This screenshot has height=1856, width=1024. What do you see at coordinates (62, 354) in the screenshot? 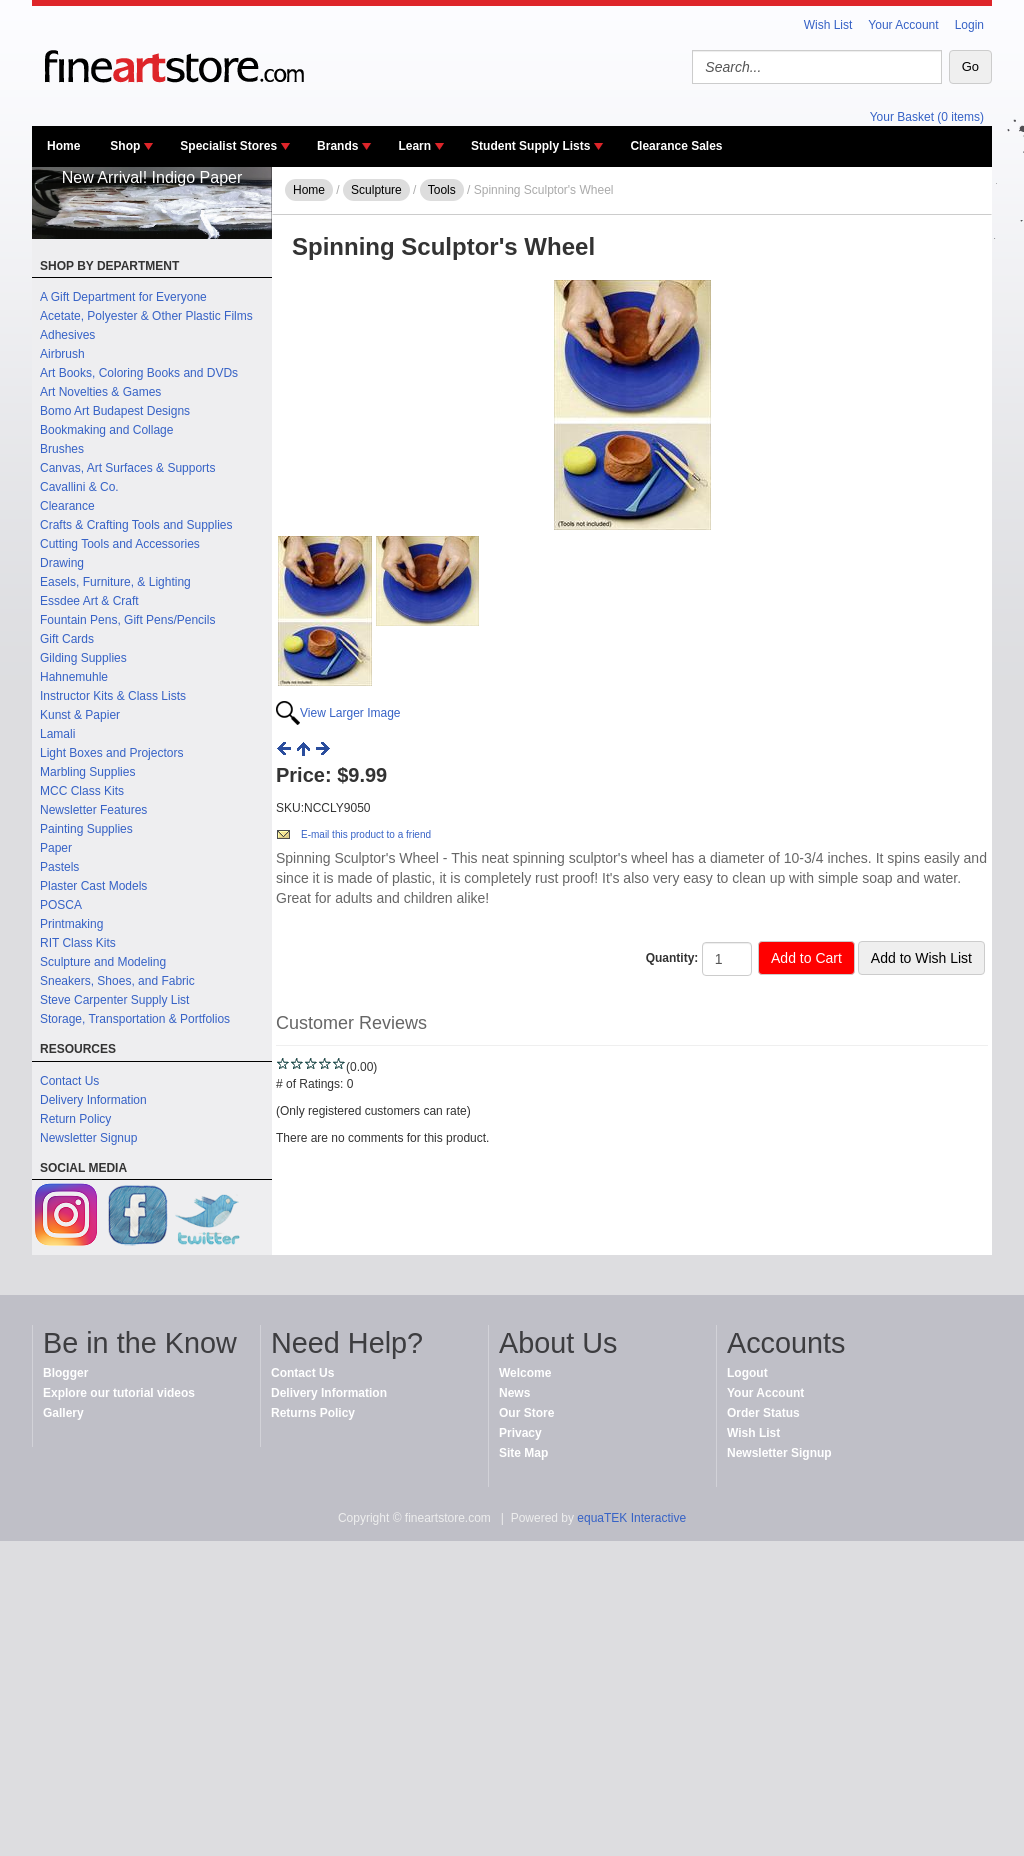
I see `Airbrush` at bounding box center [62, 354].